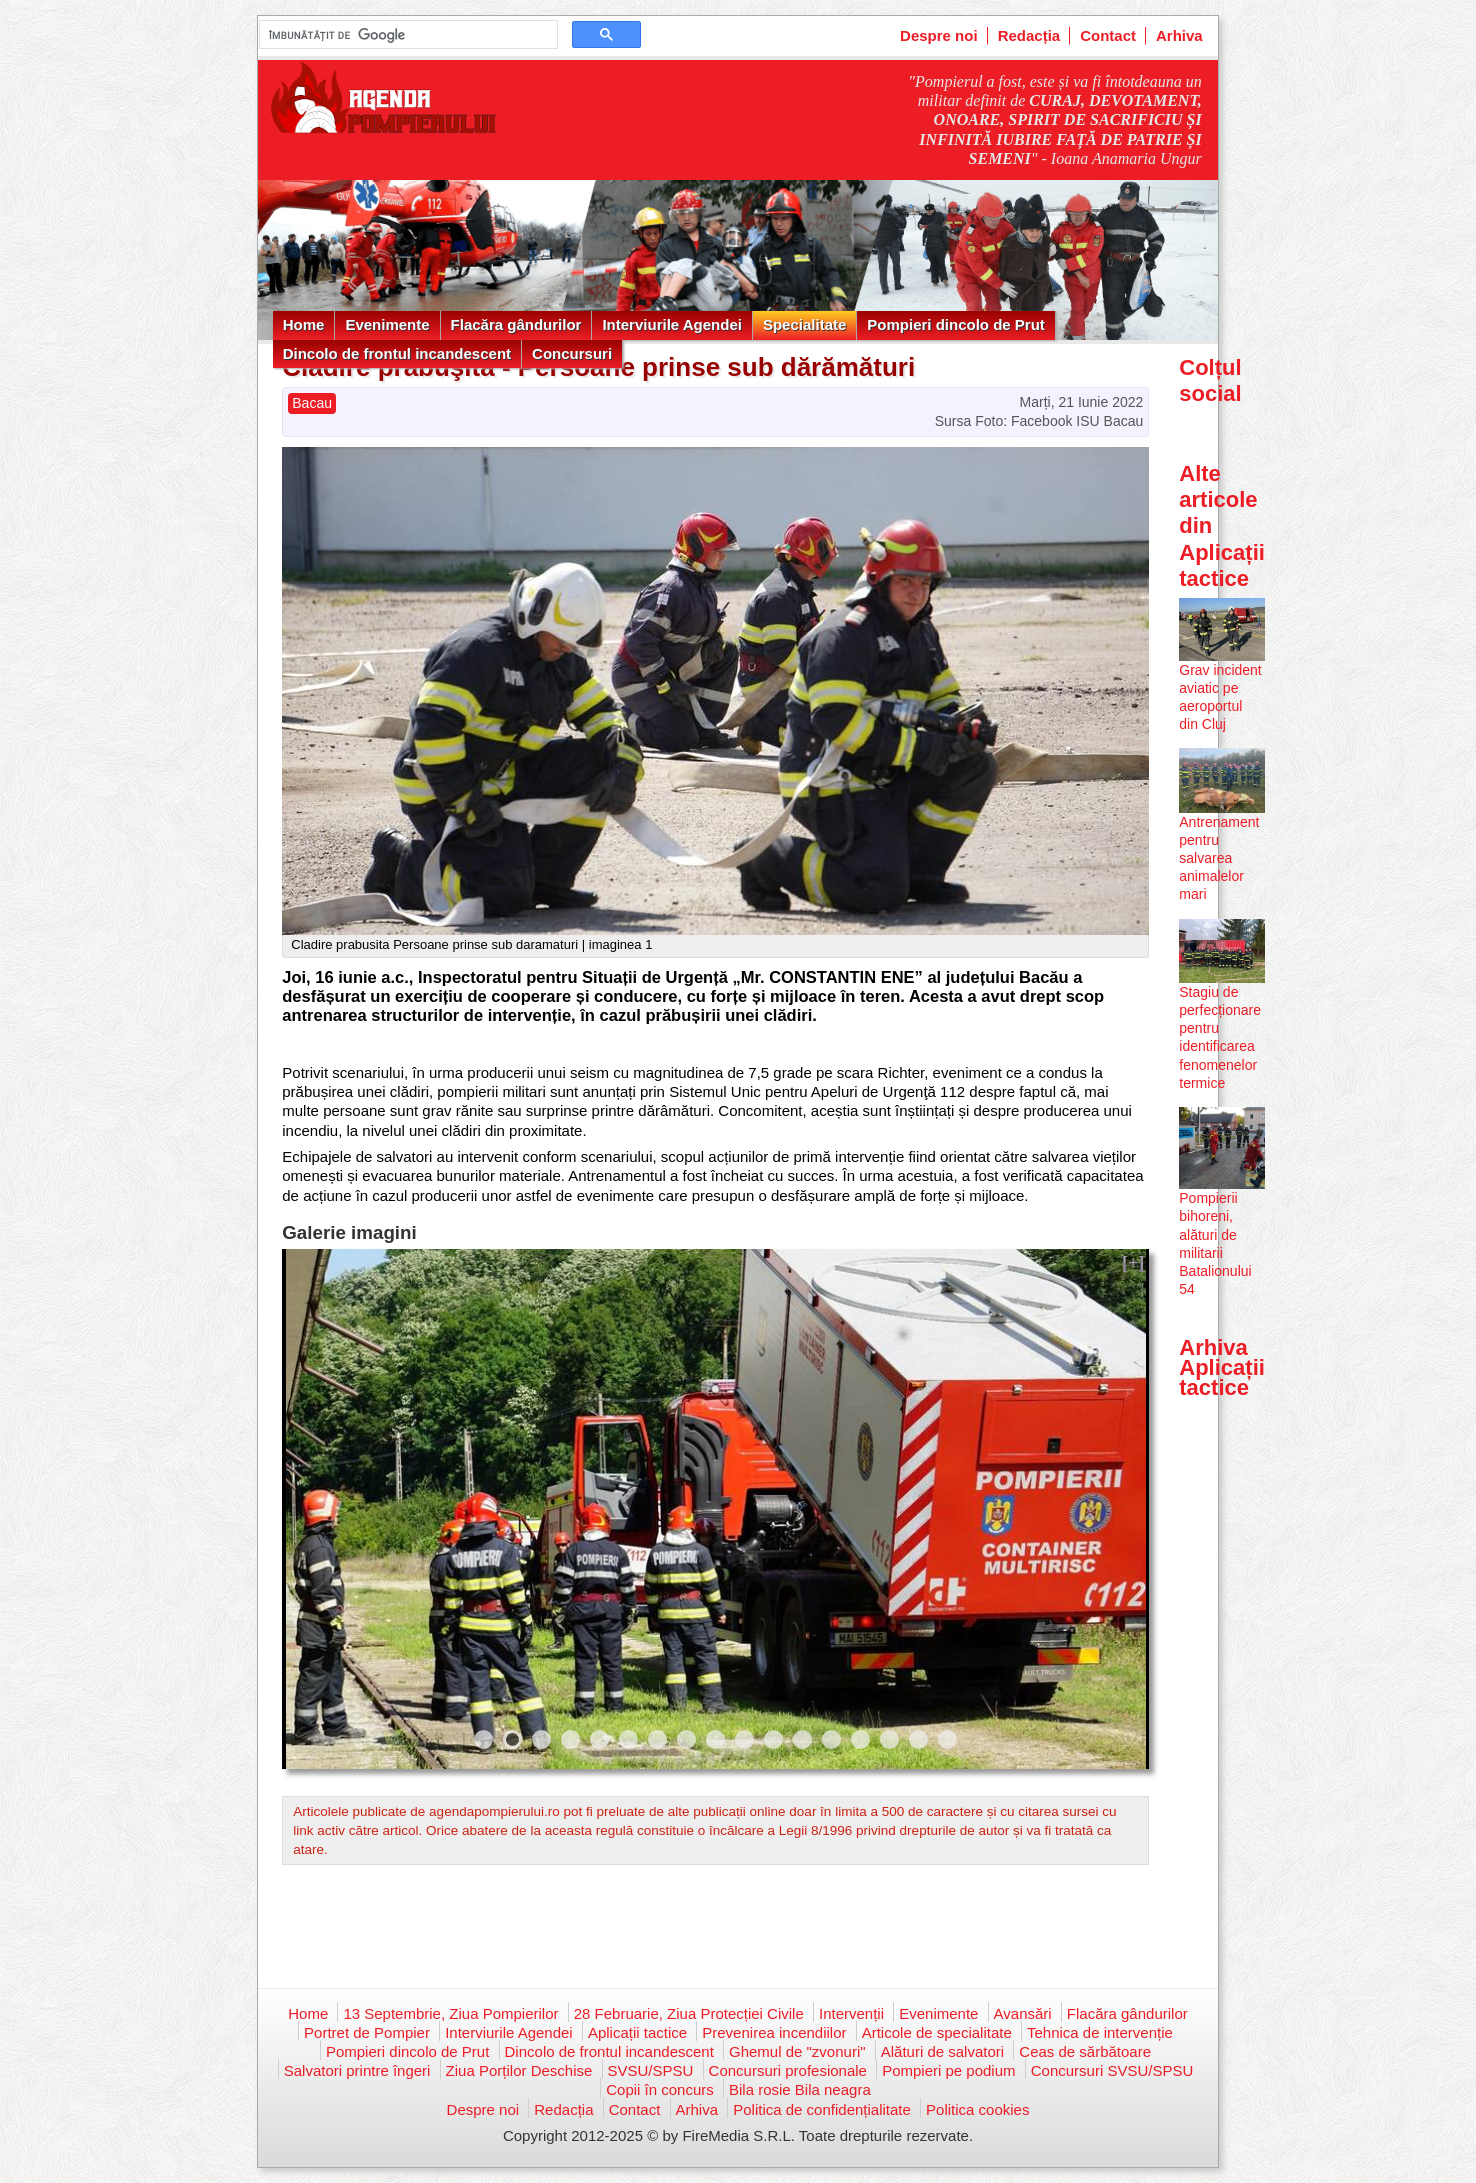  Describe the element at coordinates (516, 324) in the screenshot. I see `Flacăra gândurilor` at that location.